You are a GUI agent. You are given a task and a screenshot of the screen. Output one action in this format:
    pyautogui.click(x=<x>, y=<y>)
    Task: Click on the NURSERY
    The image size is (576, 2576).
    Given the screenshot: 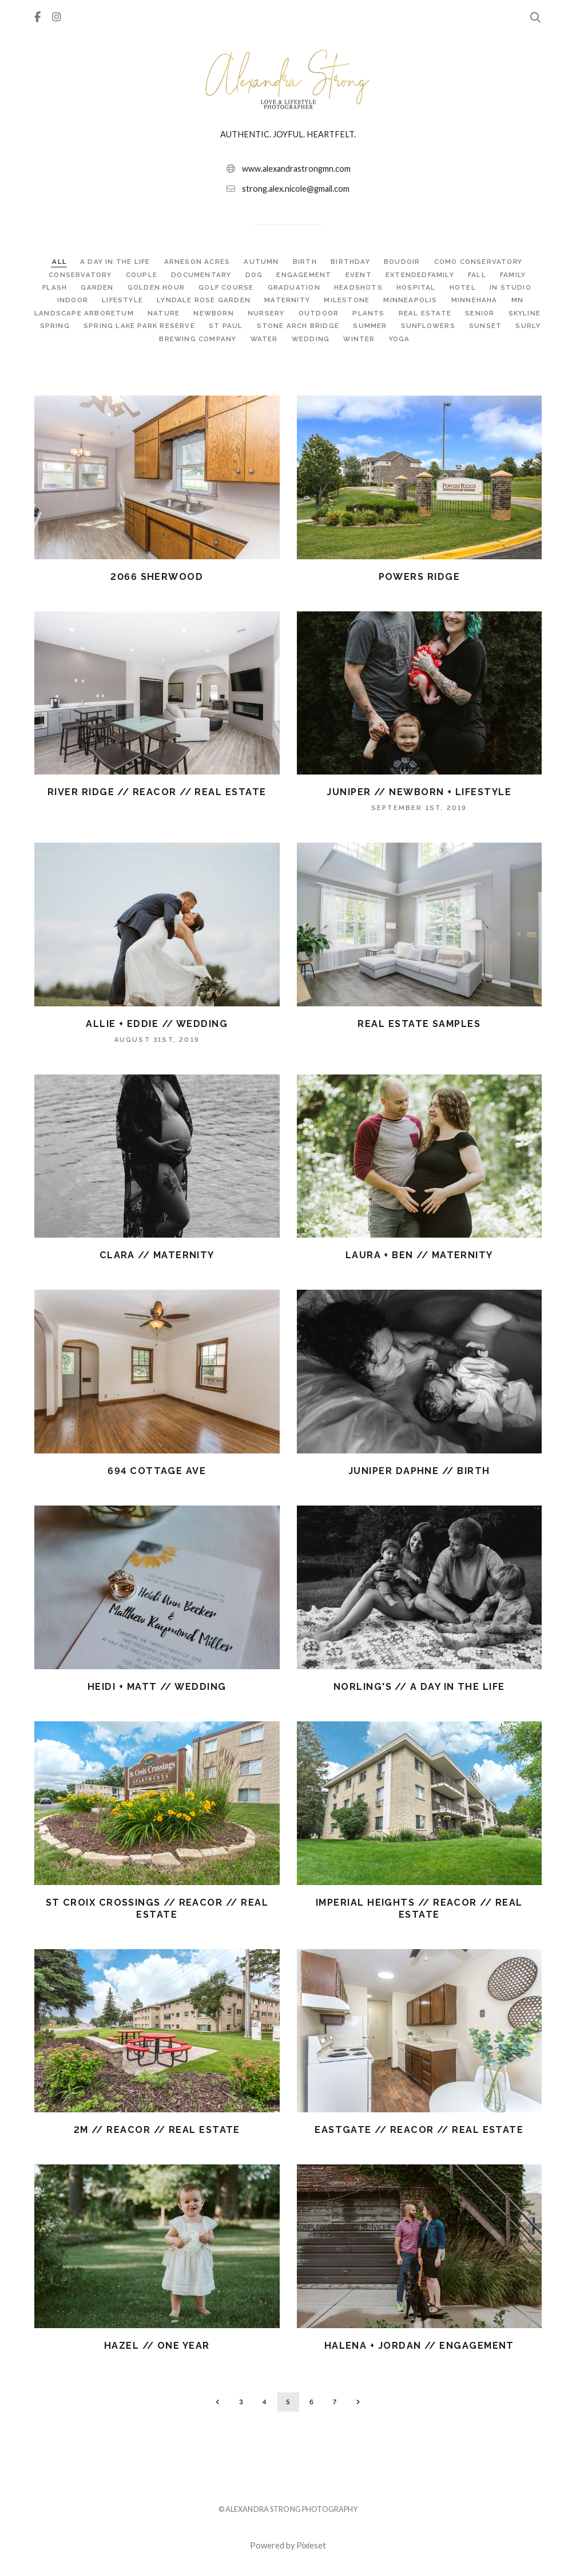 What is the action you would take?
    pyautogui.click(x=287, y=313)
    